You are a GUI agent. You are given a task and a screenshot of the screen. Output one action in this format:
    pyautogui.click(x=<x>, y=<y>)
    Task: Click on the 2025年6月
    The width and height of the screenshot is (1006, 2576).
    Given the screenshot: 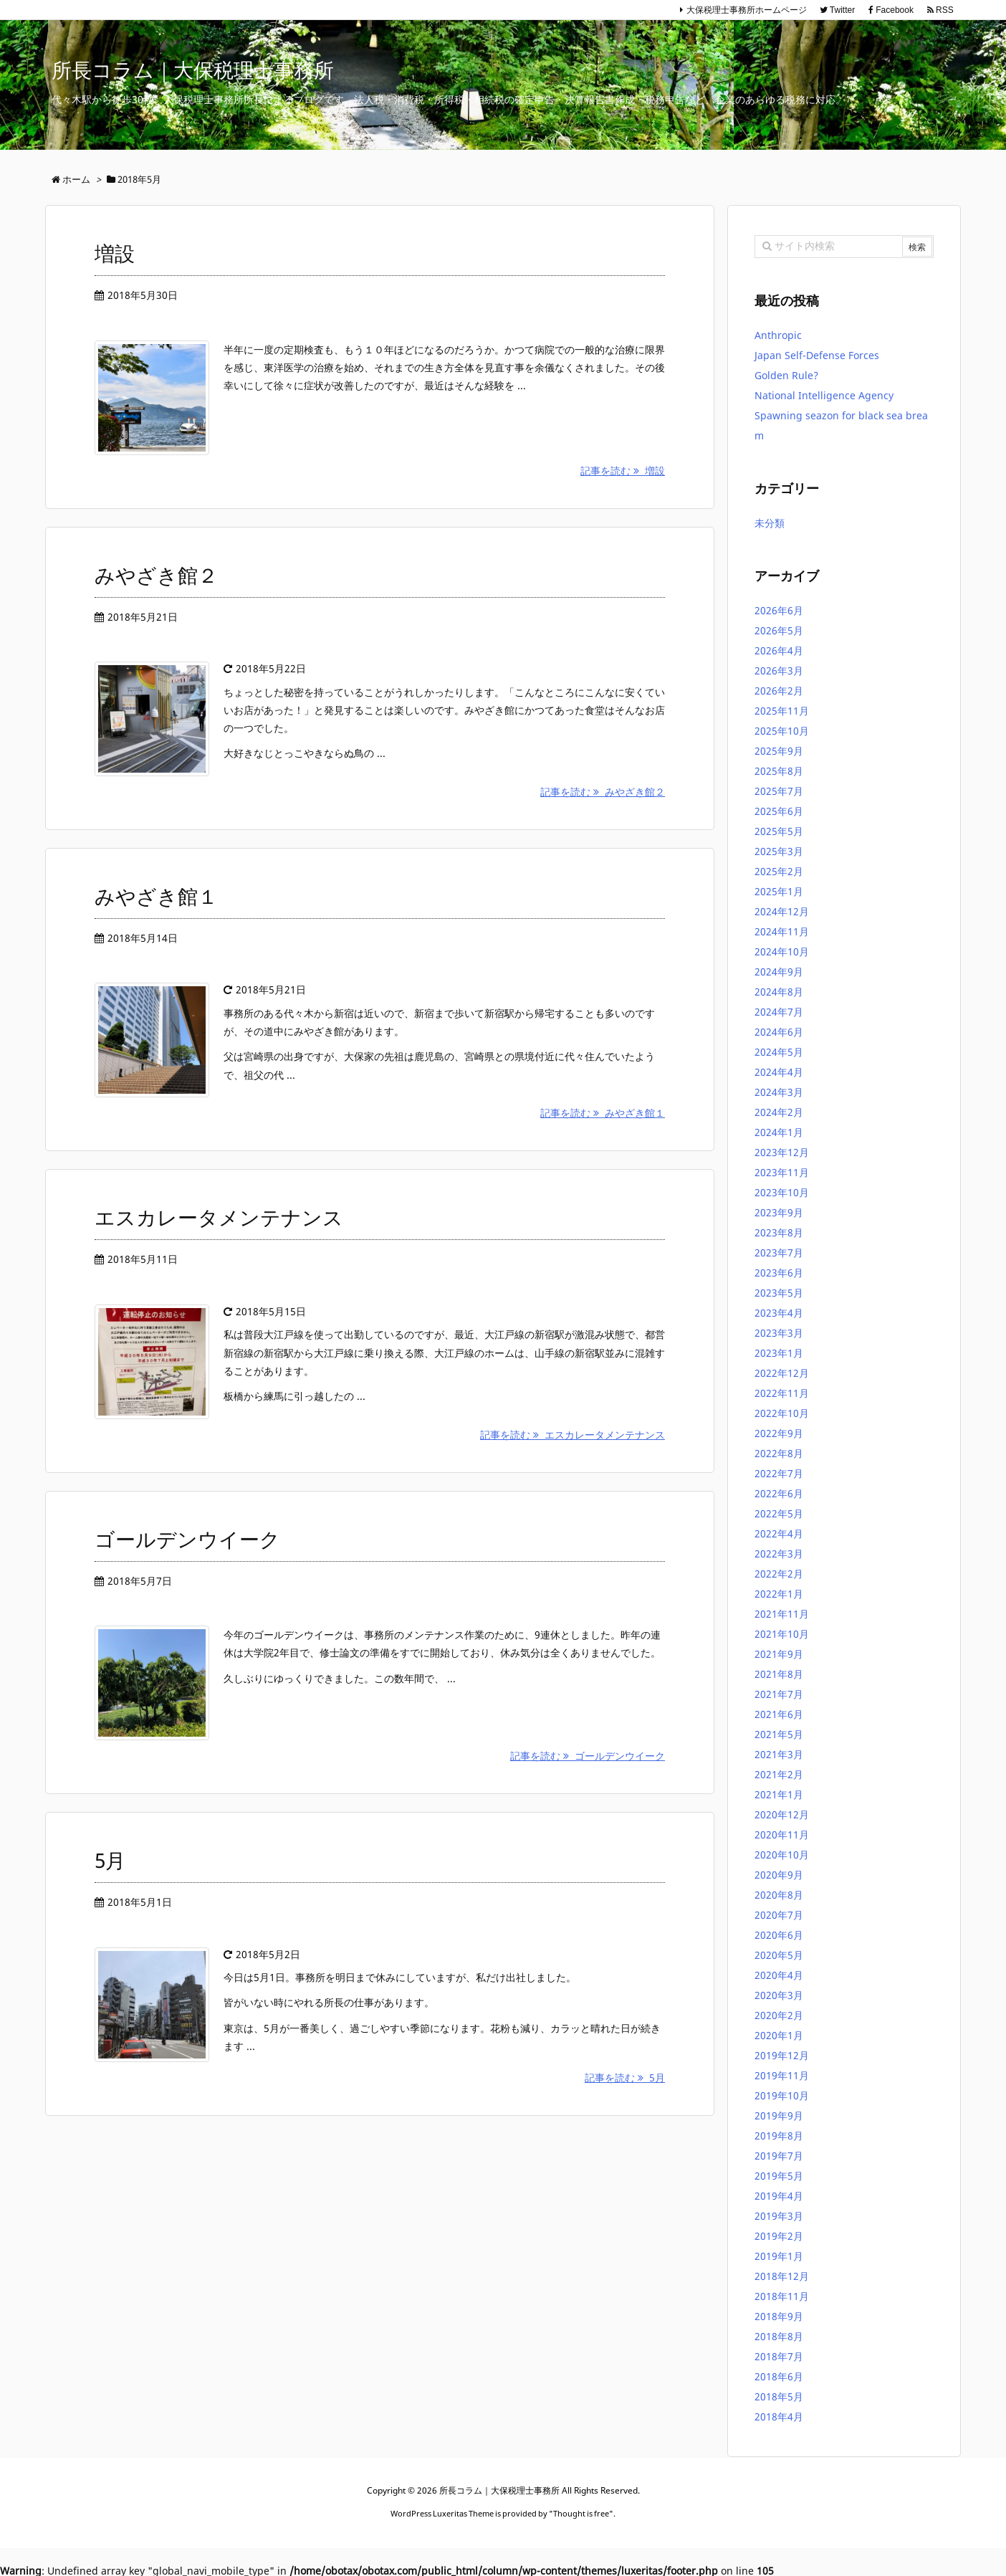 What is the action you would take?
    pyautogui.click(x=778, y=811)
    